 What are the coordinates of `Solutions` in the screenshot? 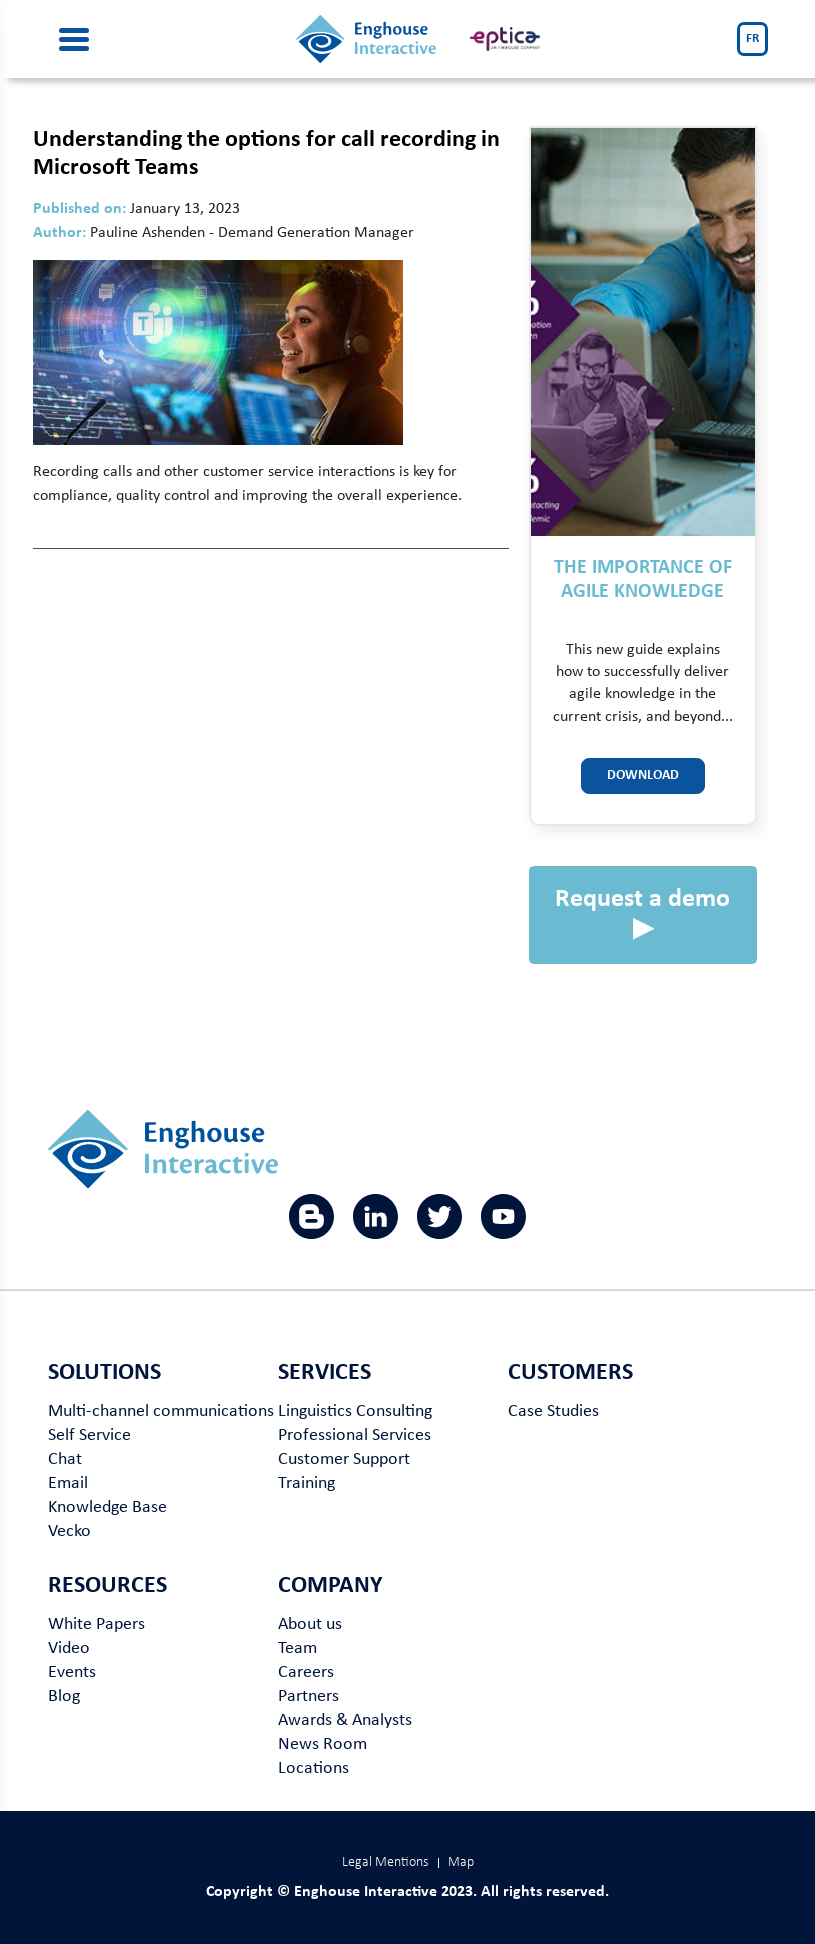 It's located at (104, 1373).